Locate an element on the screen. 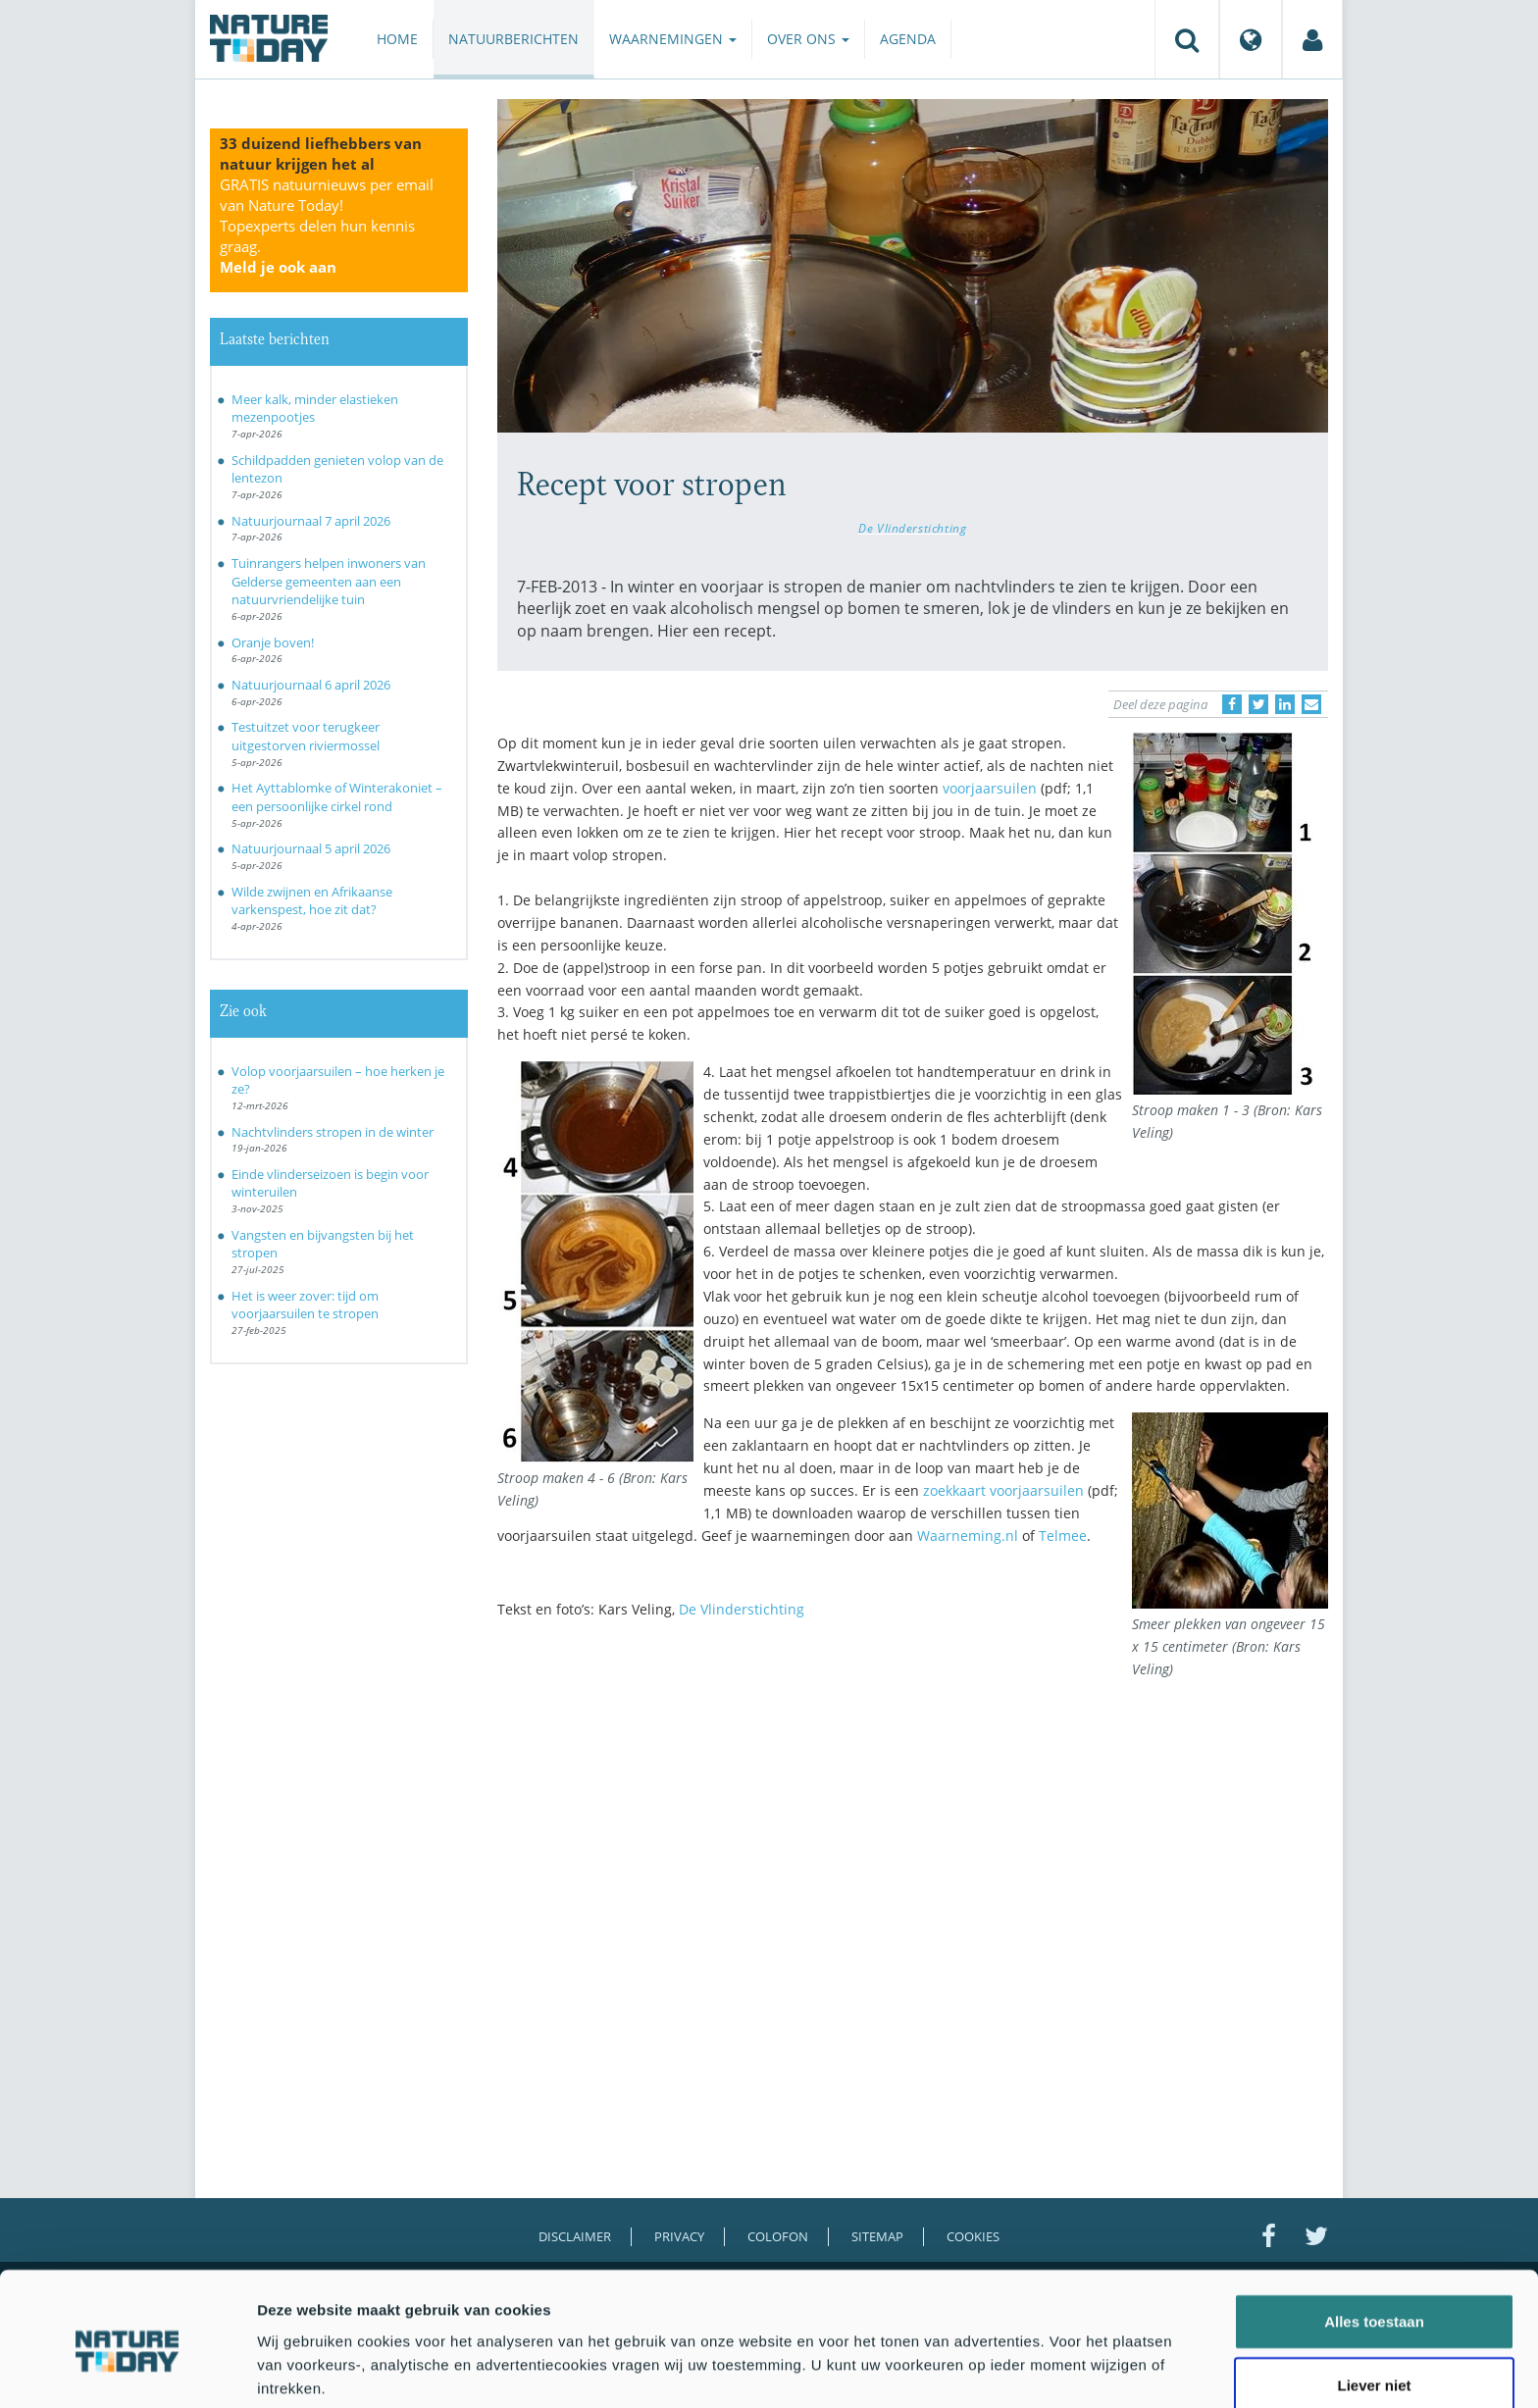  [Cookiebot by Usercentrics - opens in a new window] is located at coordinates (127, 2369).